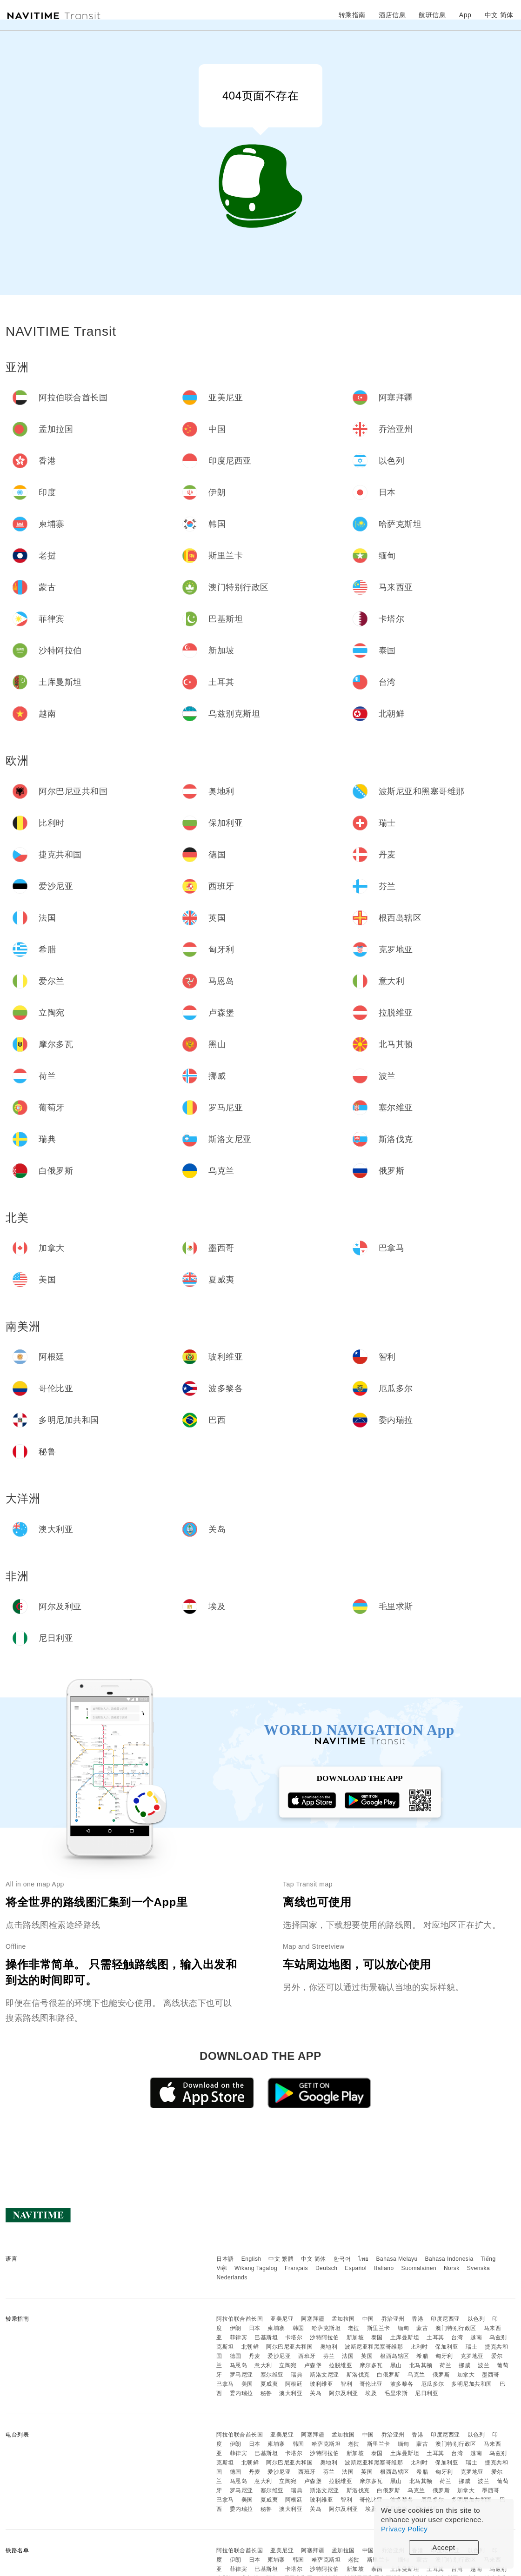 The width and height of the screenshot is (521, 2576). I want to click on App, so click(465, 15).